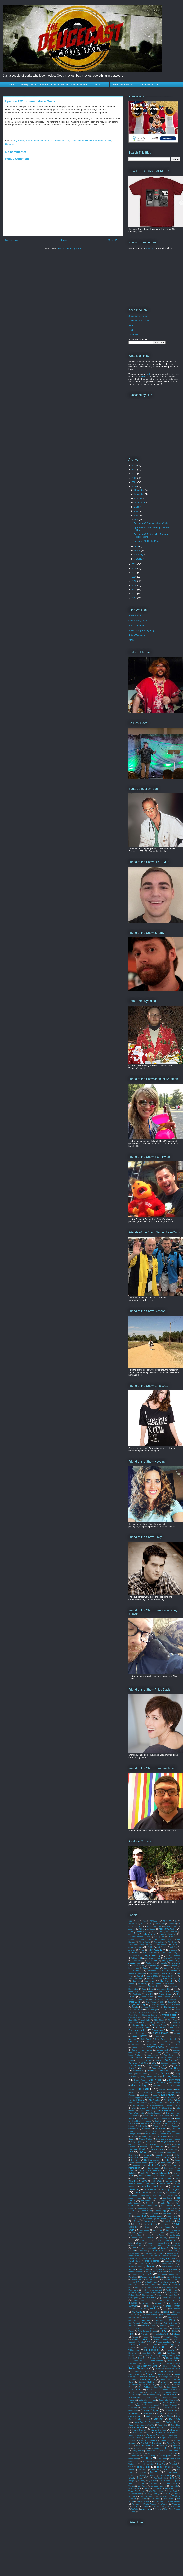  What do you see at coordinates (147, 2377) in the screenshot?
I see `Samuel L Jackson` at bounding box center [147, 2377].